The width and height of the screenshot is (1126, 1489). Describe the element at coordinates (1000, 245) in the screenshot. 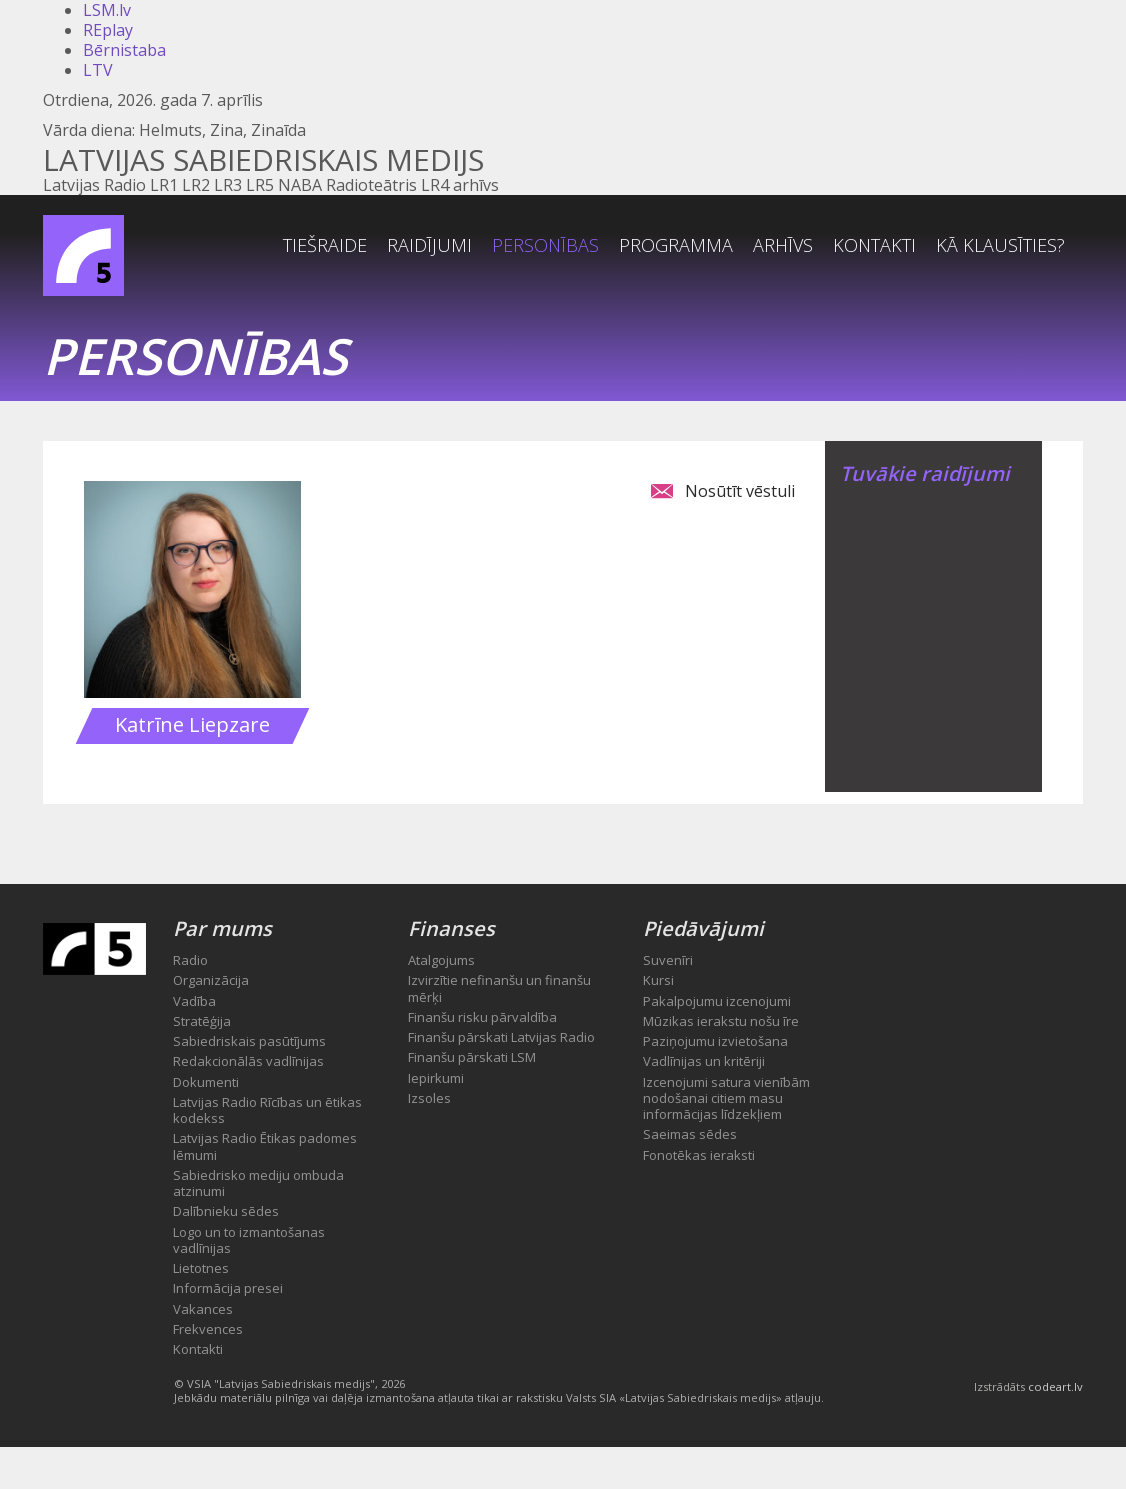

I see `Kā klausīties?` at that location.